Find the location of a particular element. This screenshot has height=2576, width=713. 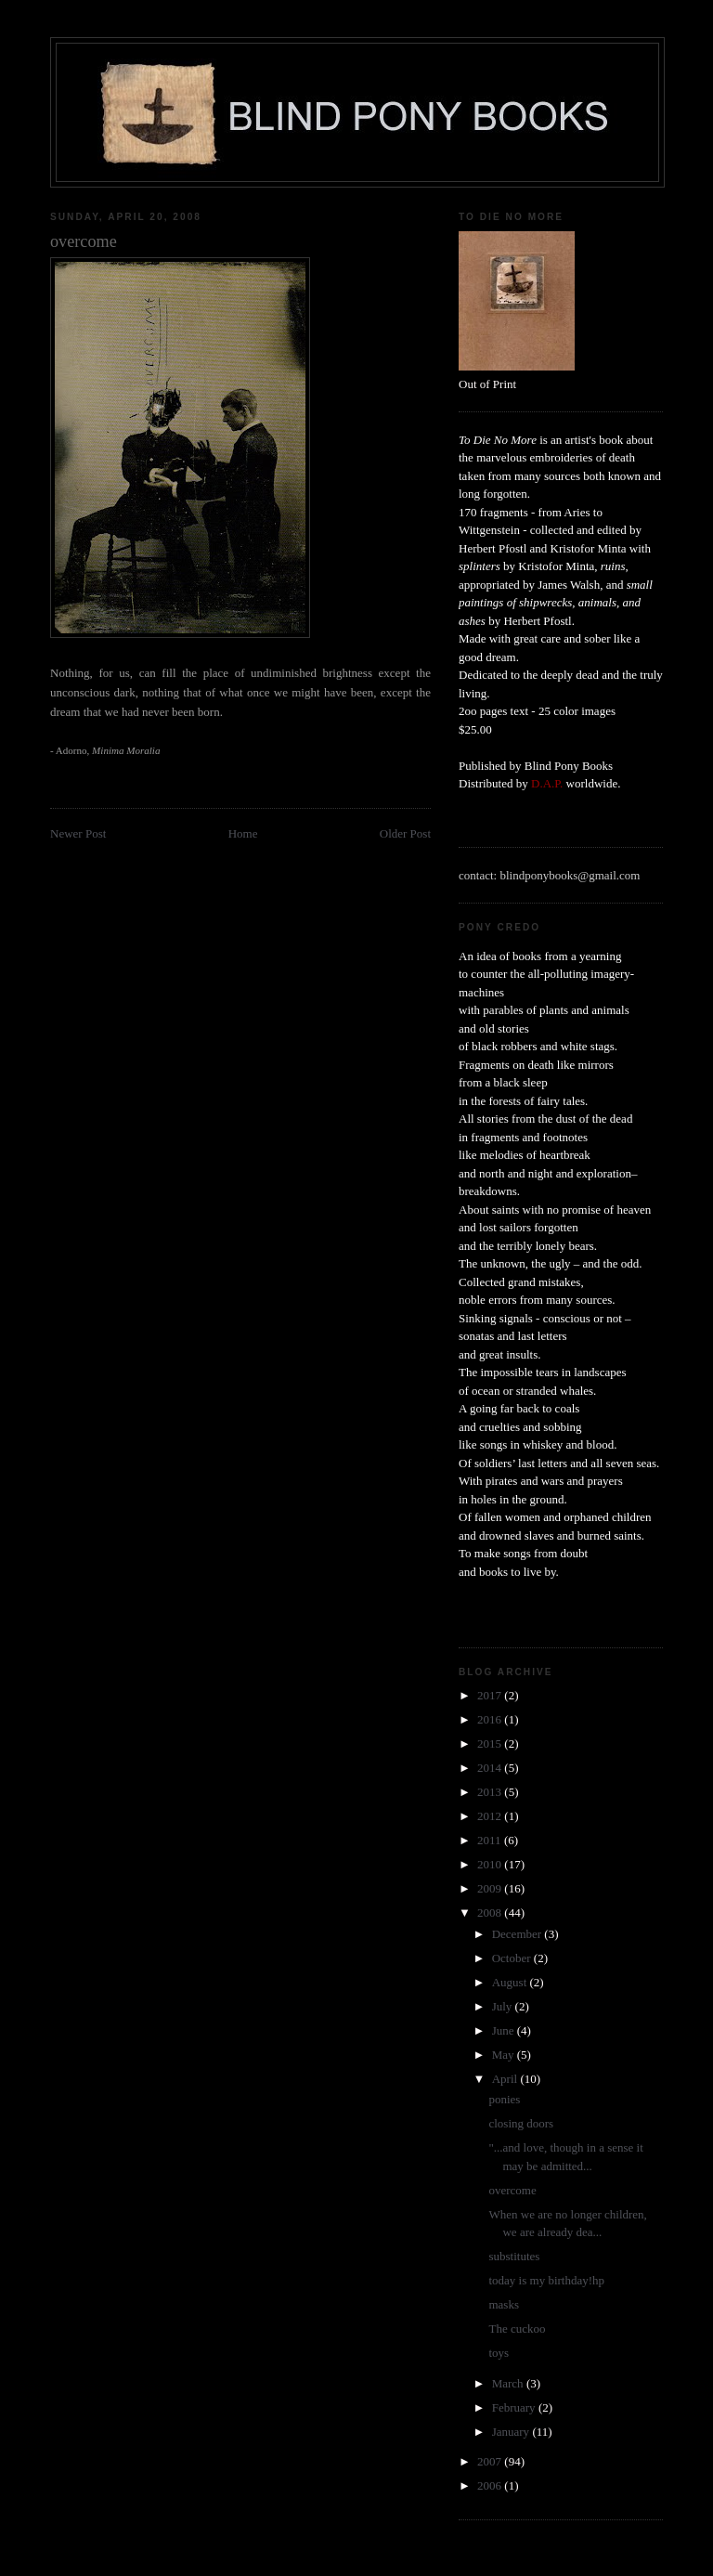

Newer Post is located at coordinates (78, 833).